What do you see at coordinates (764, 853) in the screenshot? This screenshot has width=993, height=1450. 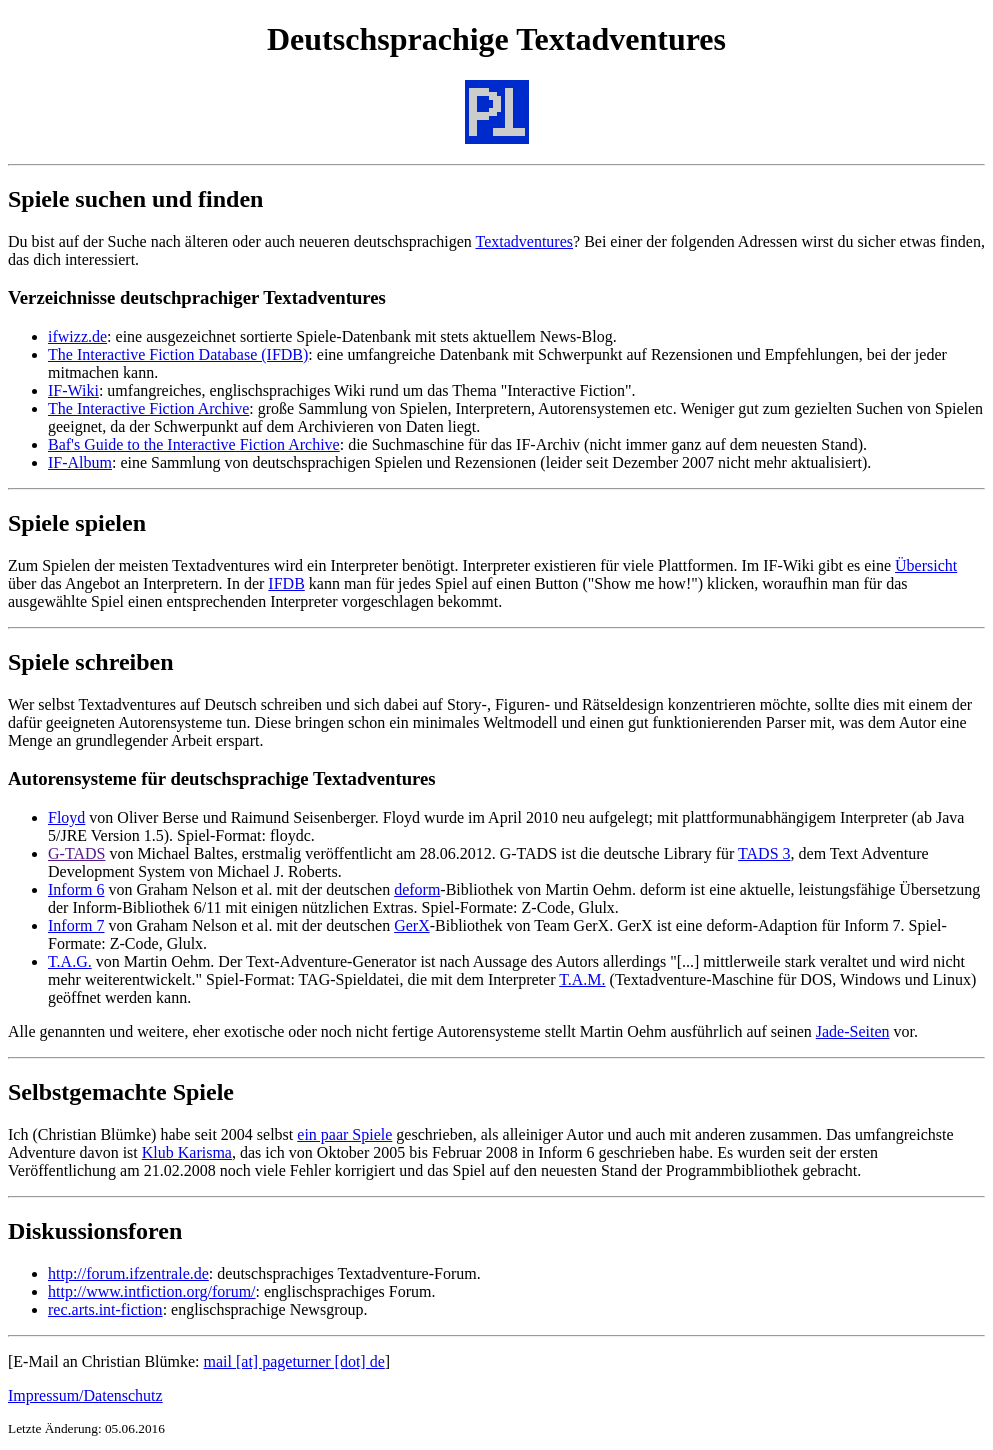 I see `TADS 3` at bounding box center [764, 853].